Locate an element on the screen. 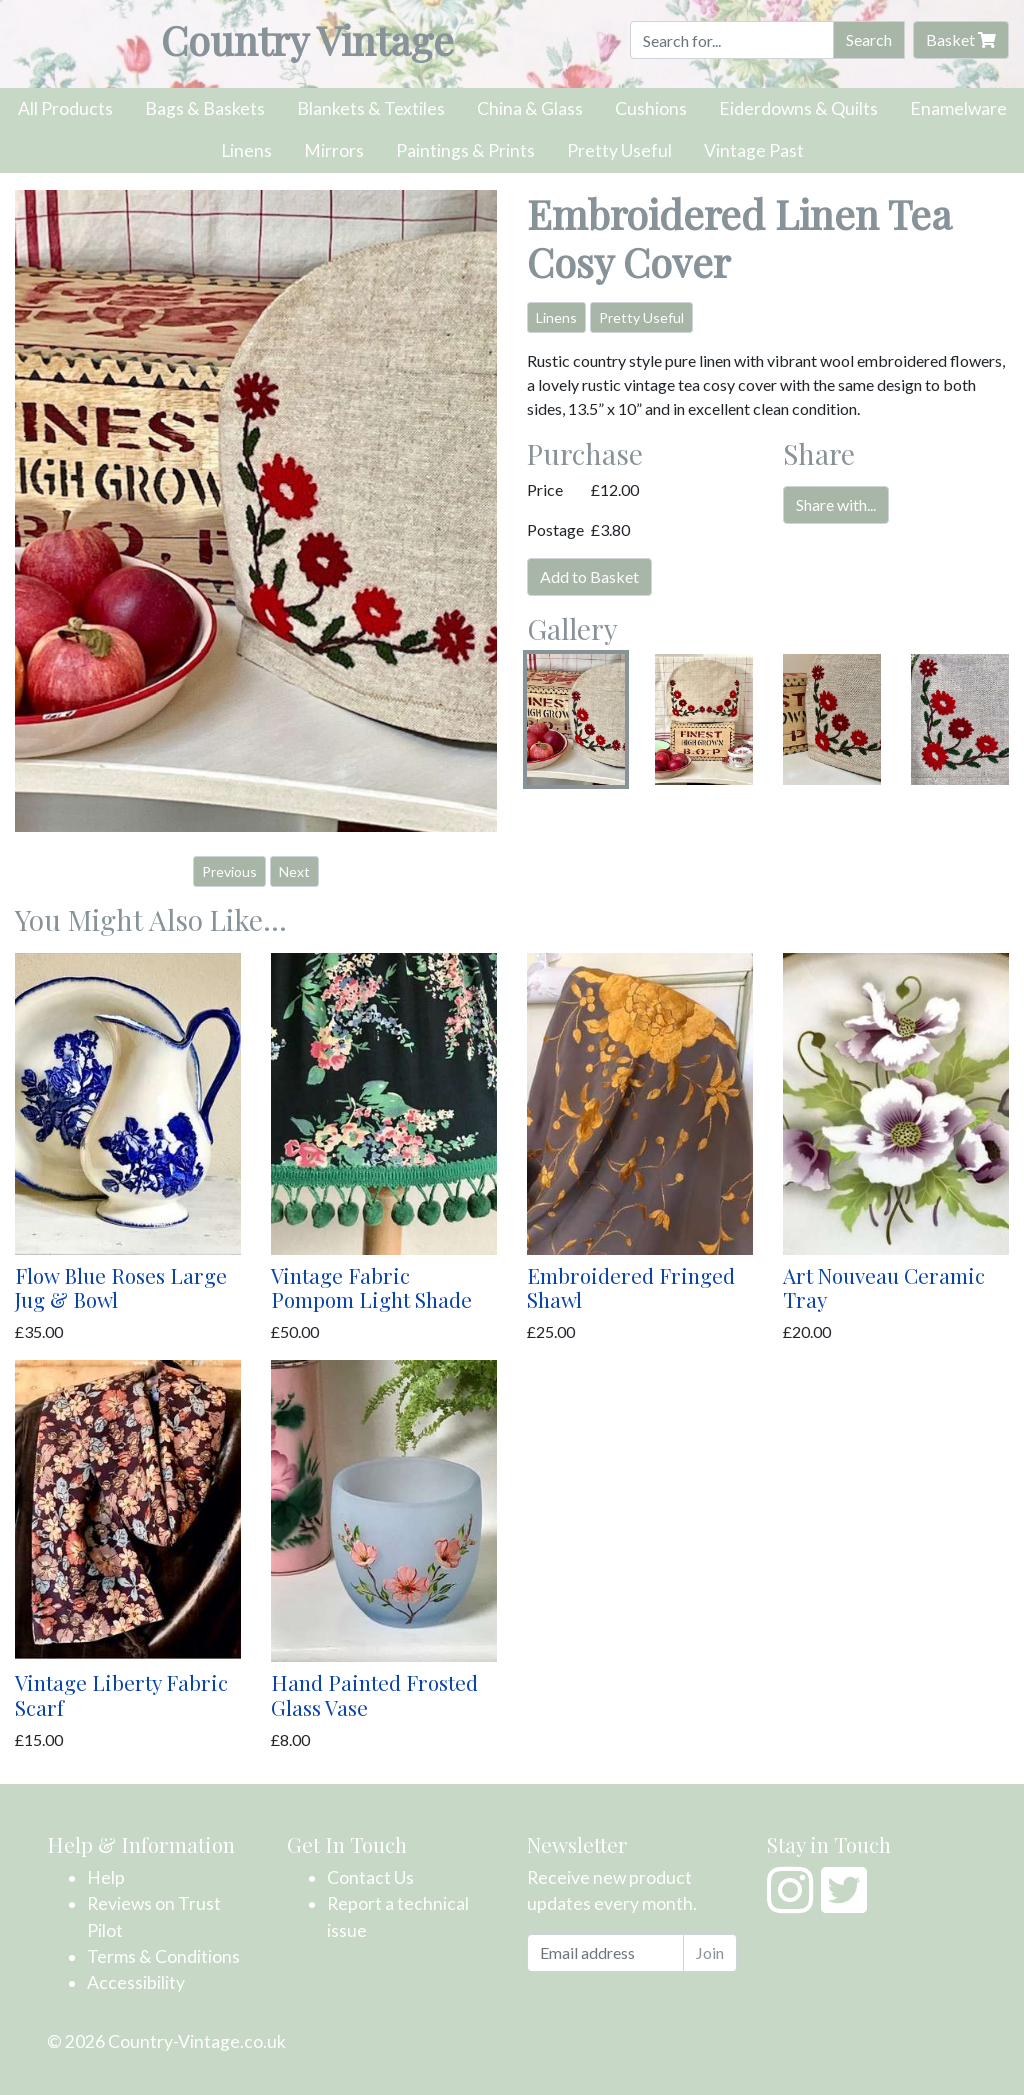 This screenshot has width=1024, height=2095. Flow Blue Roses Large Jug & Bowl is located at coordinates (121, 1287).